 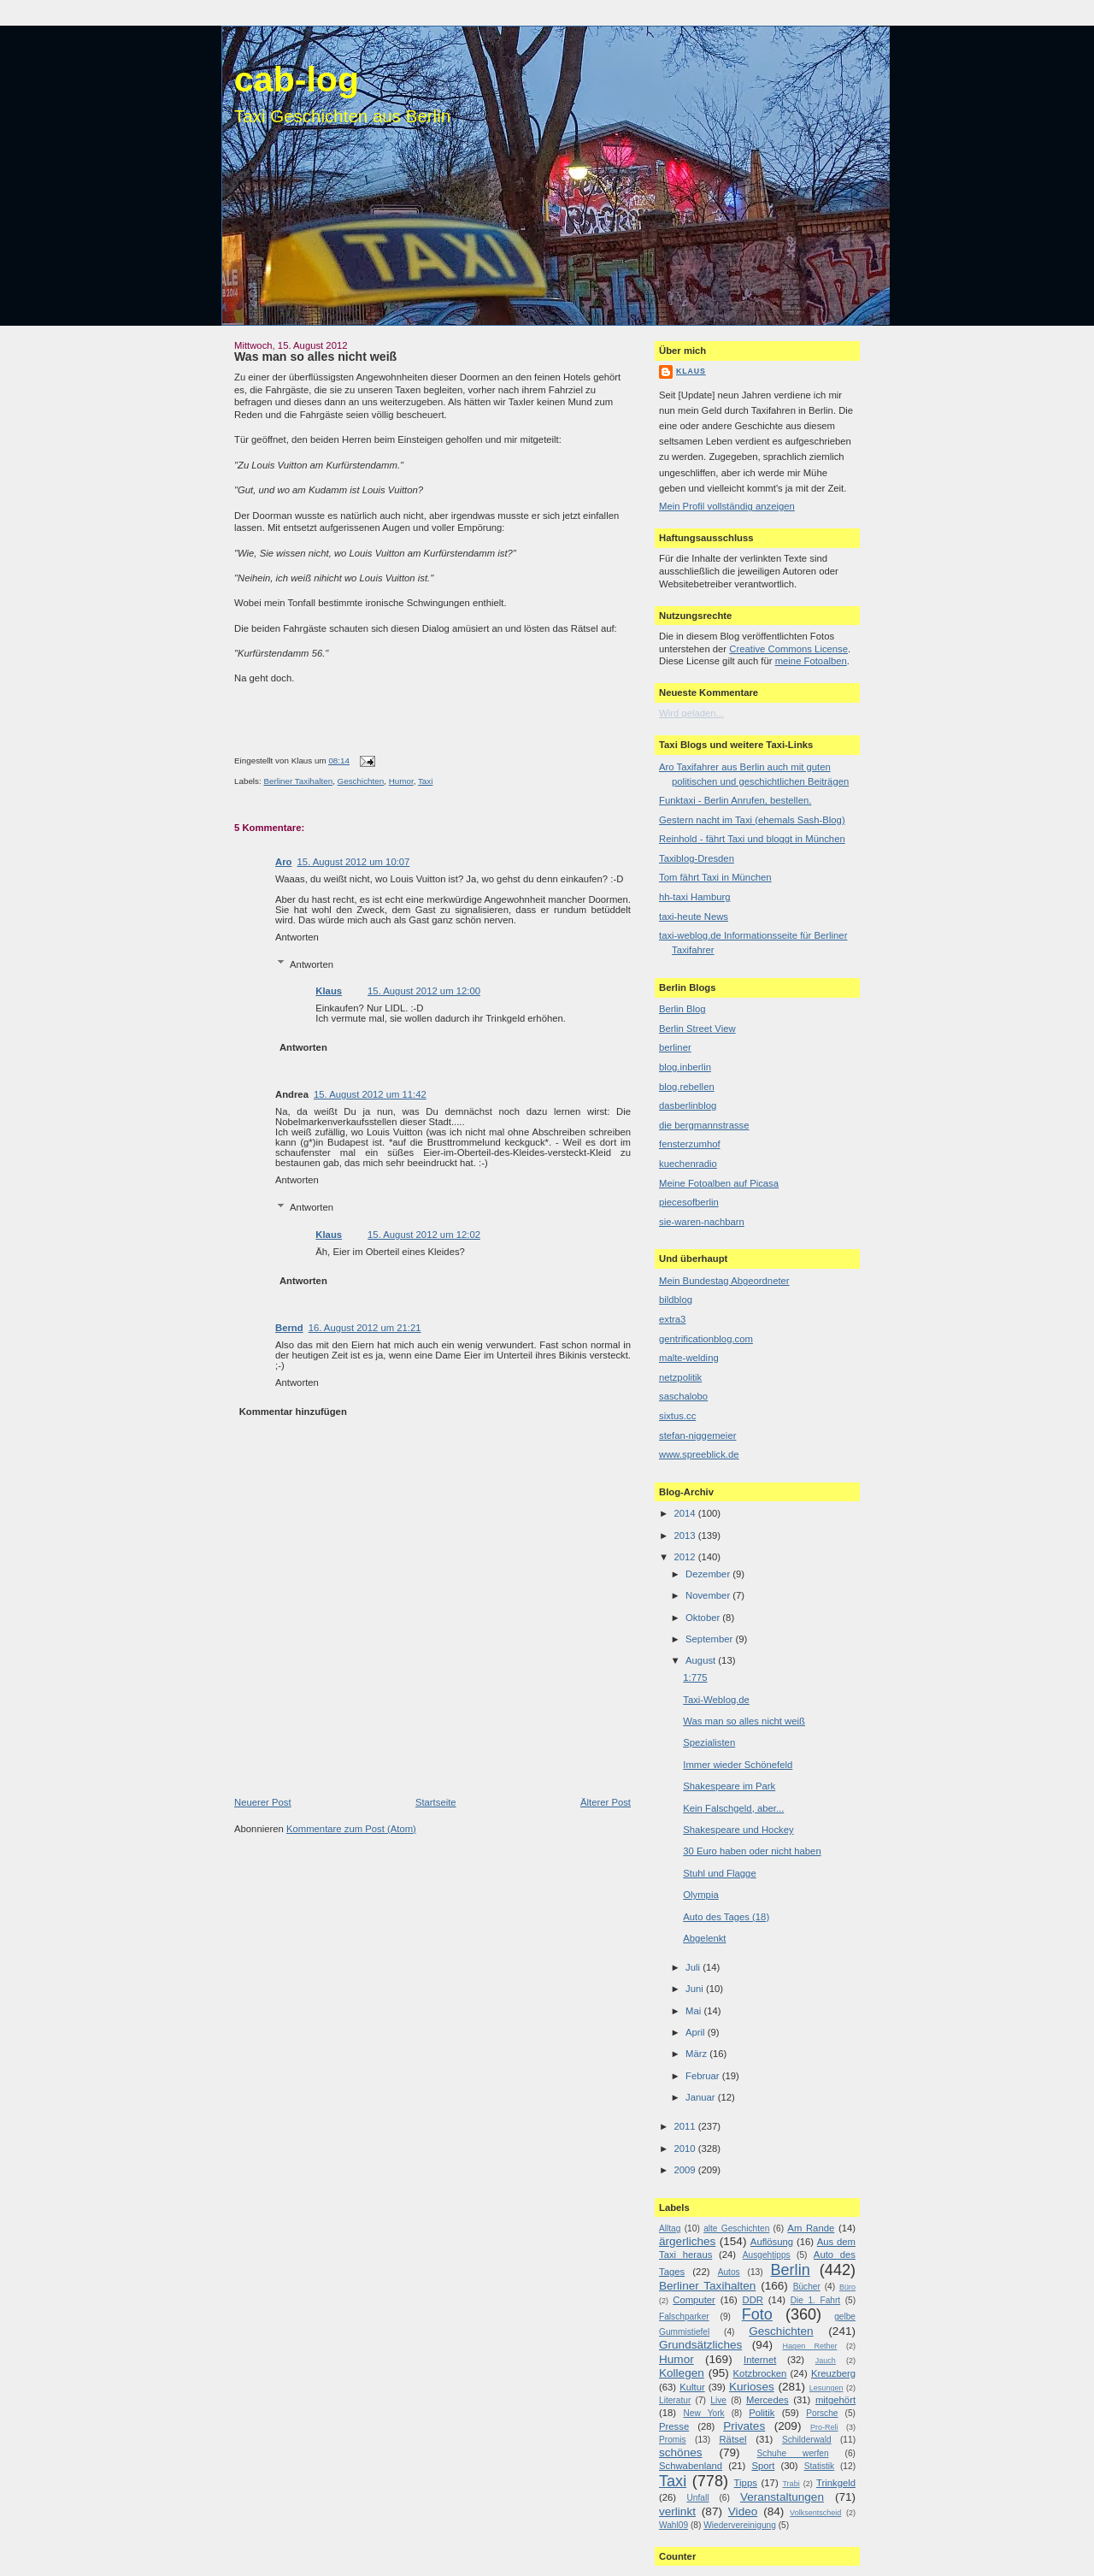 I want to click on 2012, so click(x=685, y=1557).